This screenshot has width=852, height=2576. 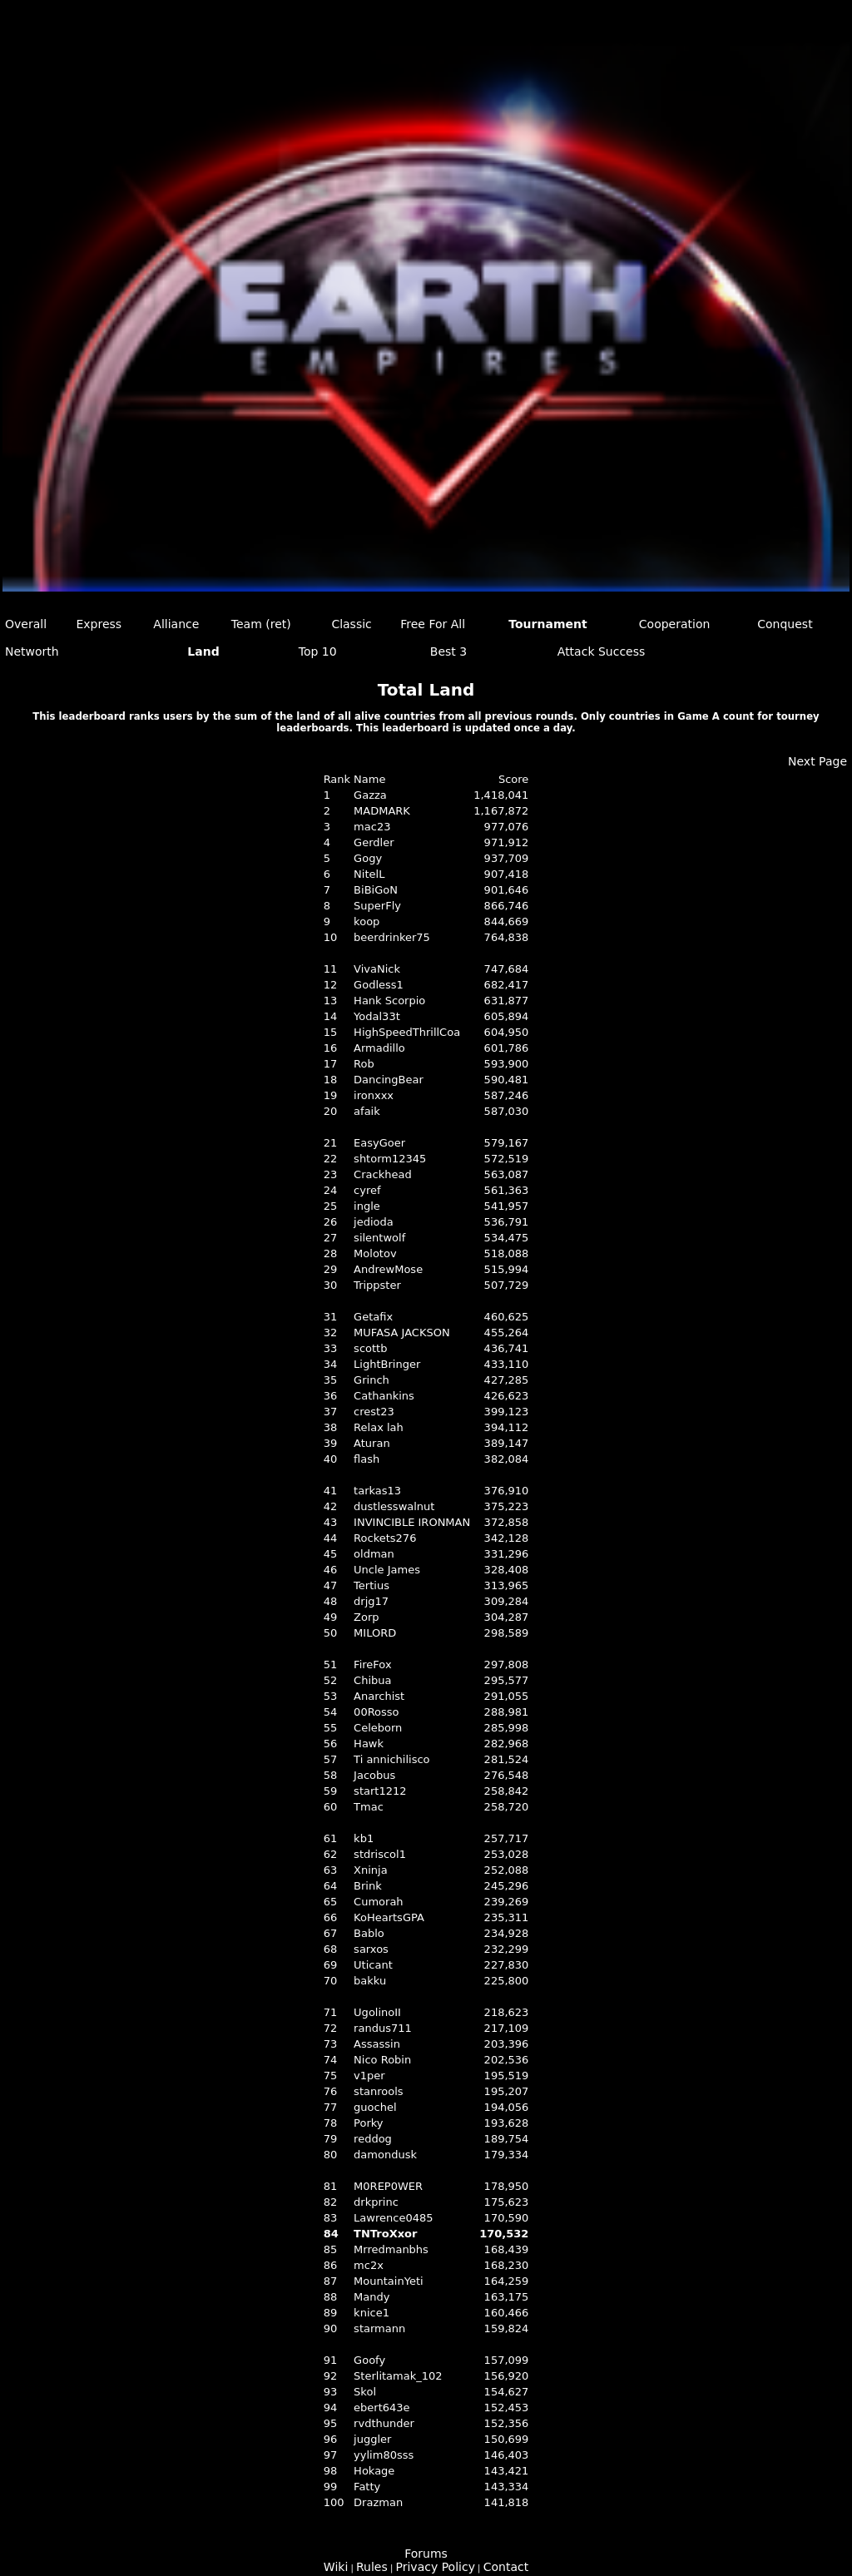 What do you see at coordinates (372, 826) in the screenshot?
I see `mac23` at bounding box center [372, 826].